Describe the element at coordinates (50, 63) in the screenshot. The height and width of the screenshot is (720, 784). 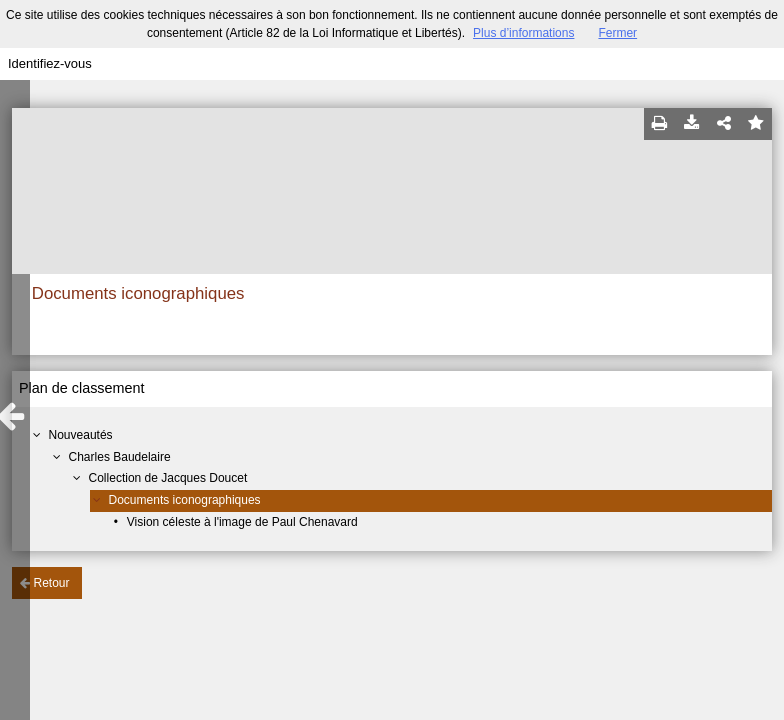
I see `Identifiez-vous` at that location.